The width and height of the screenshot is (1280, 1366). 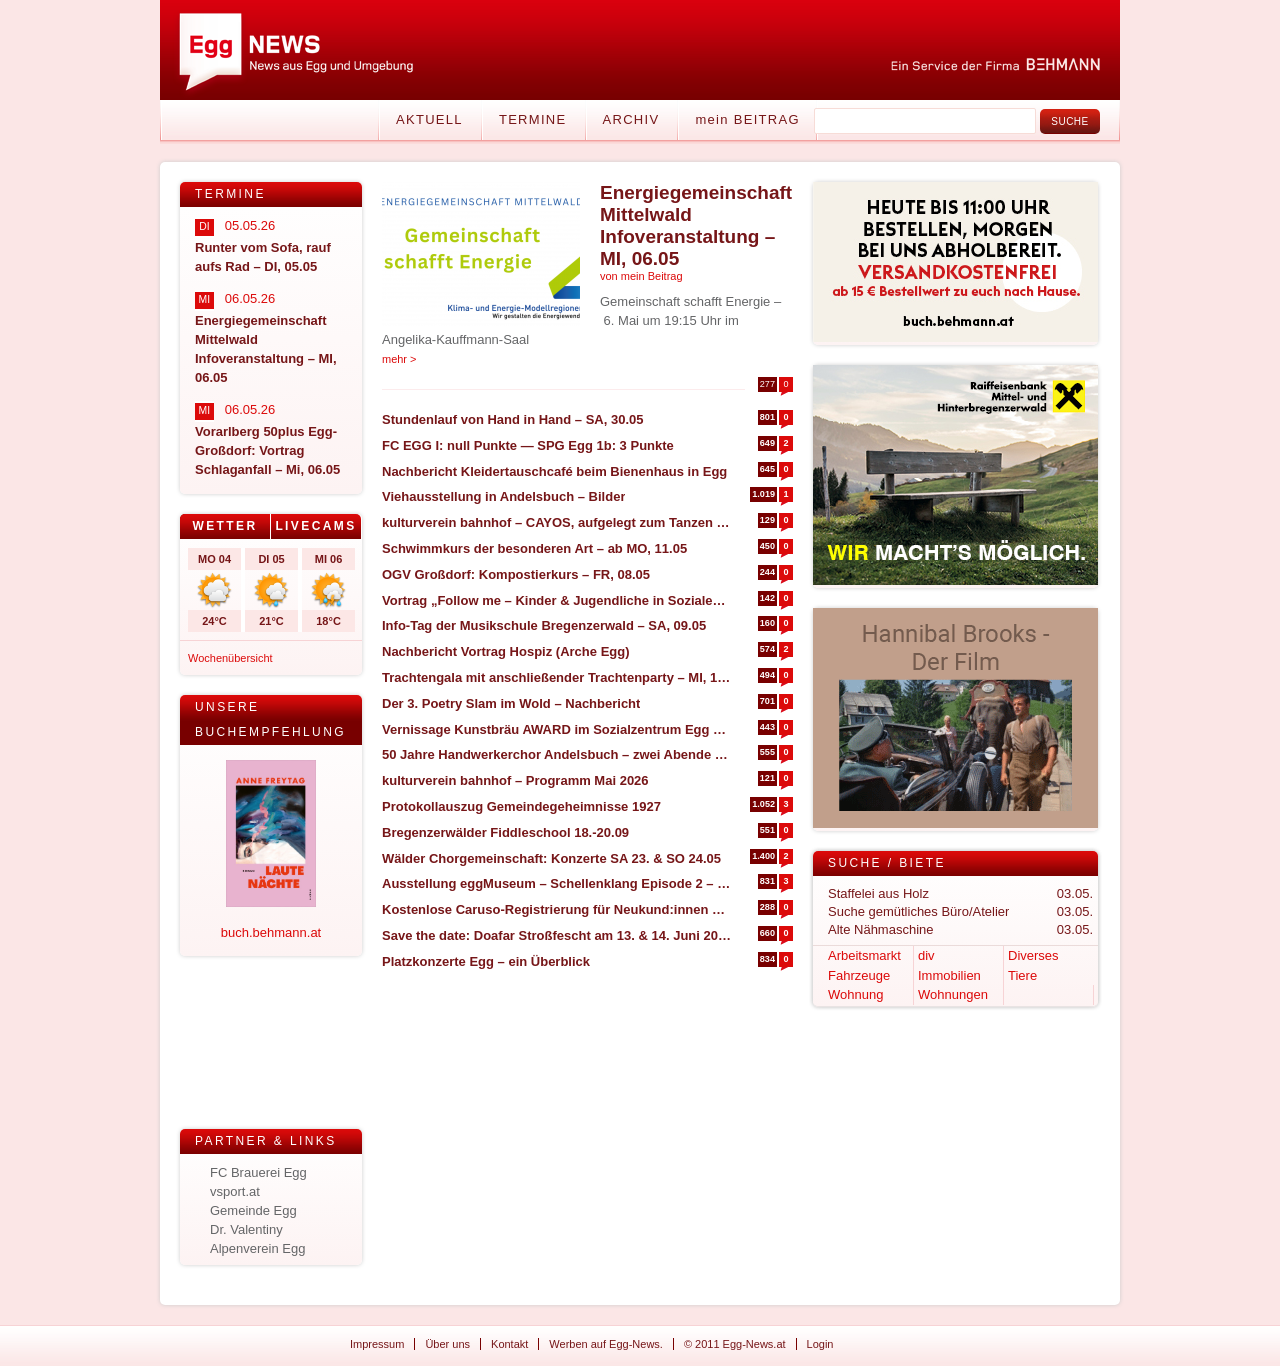 I want to click on div, so click(x=926, y=955).